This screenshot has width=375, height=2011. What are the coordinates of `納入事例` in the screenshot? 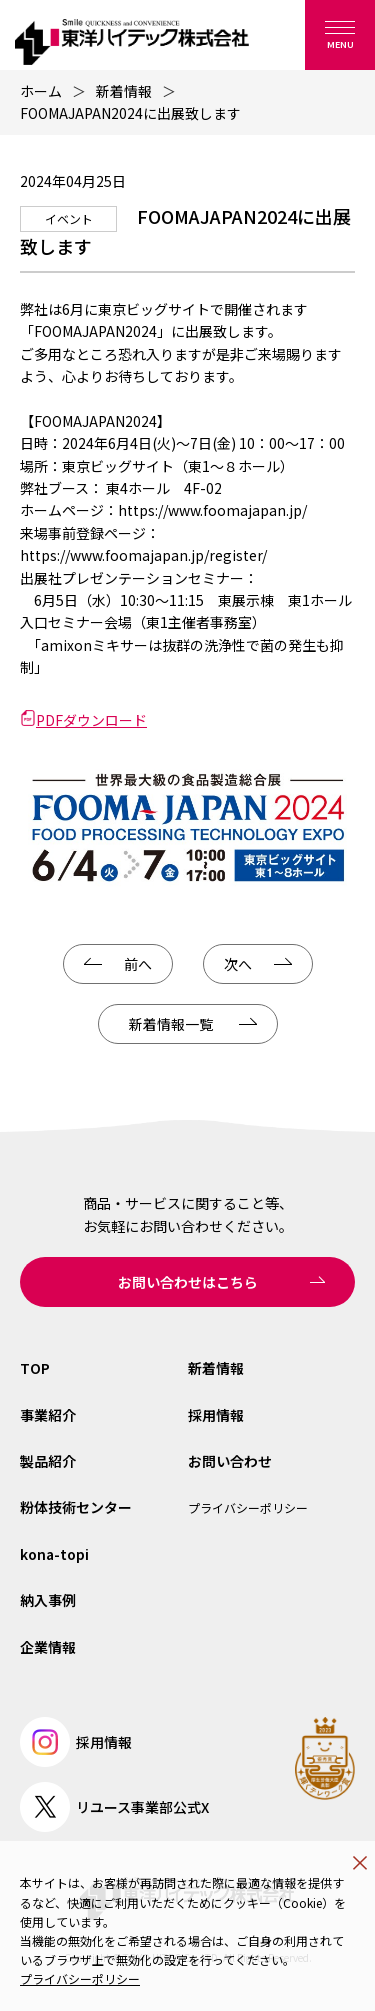 It's located at (48, 1600).